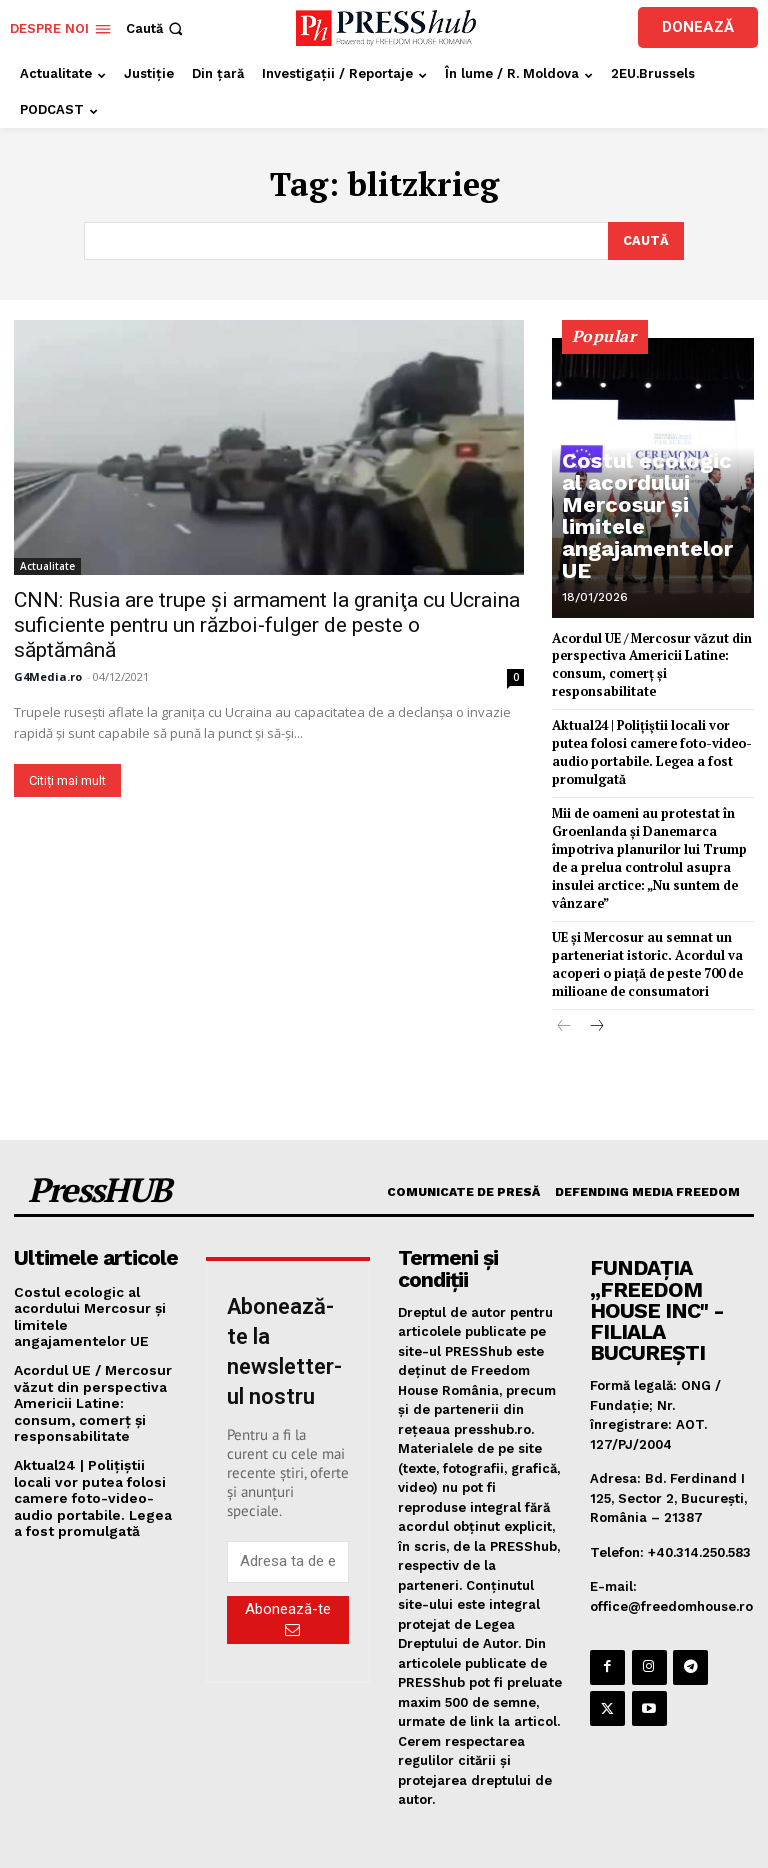 The width and height of the screenshot is (768, 1868). Describe the element at coordinates (643, 930) in the screenshot. I see `UE și Mercosur au semnat un parteneriat istoric. Acordul va acoperi o piață de peste 700 de milioane de consumatori` at that location.